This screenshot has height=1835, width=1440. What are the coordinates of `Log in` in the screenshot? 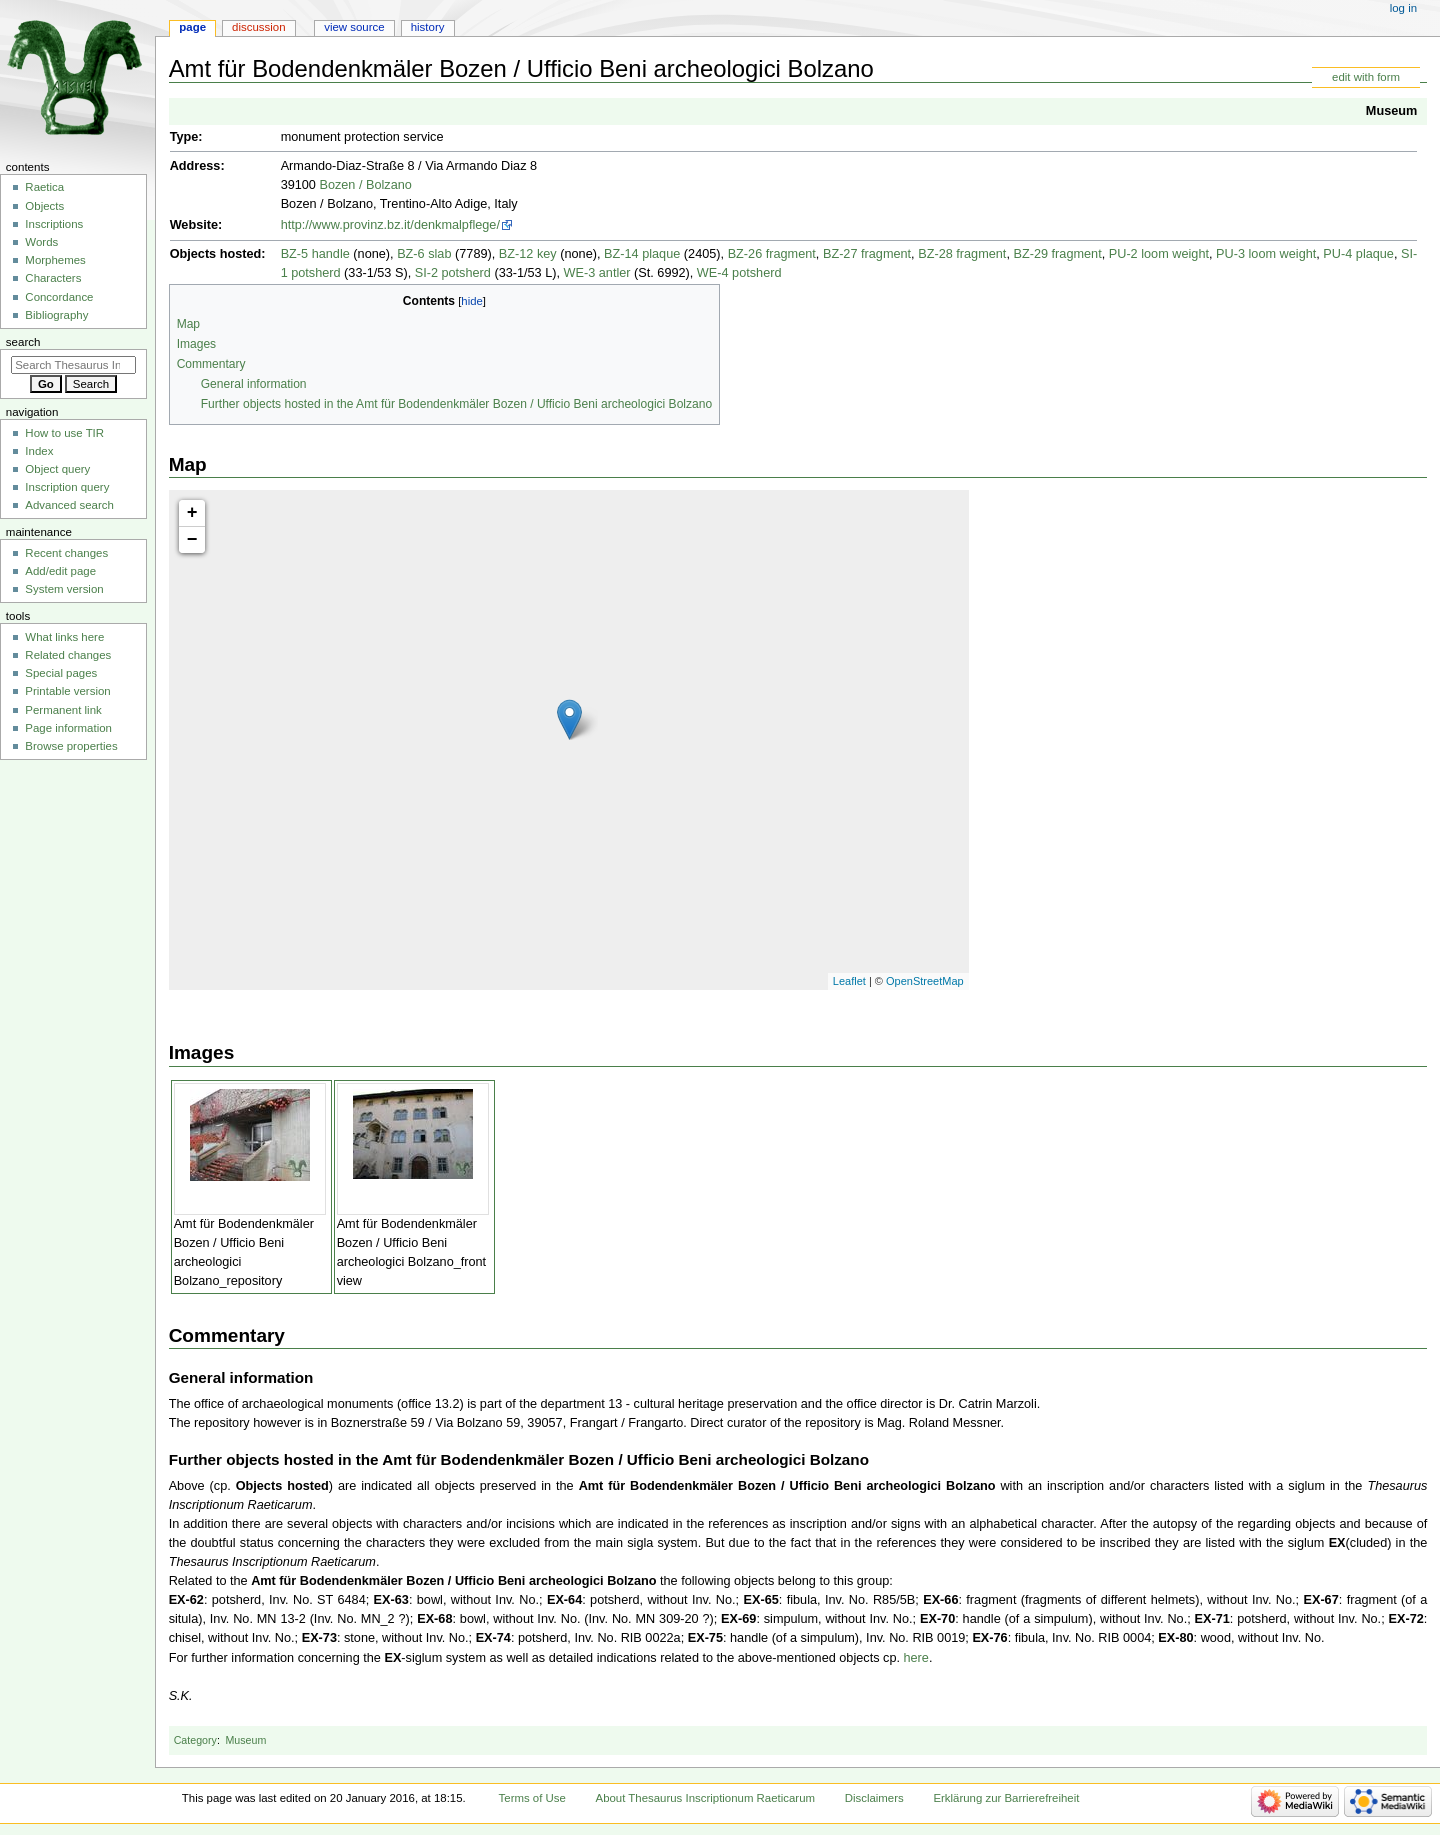 It's located at (1403, 8).